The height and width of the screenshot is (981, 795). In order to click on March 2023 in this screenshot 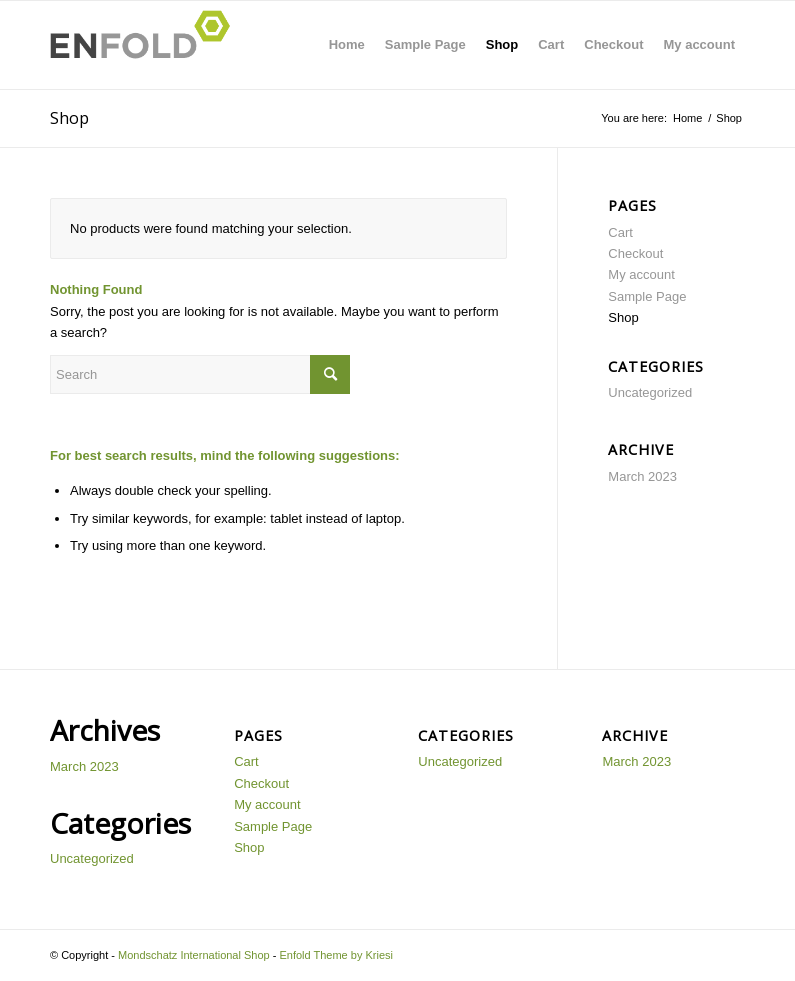, I will do `click(642, 476)`.